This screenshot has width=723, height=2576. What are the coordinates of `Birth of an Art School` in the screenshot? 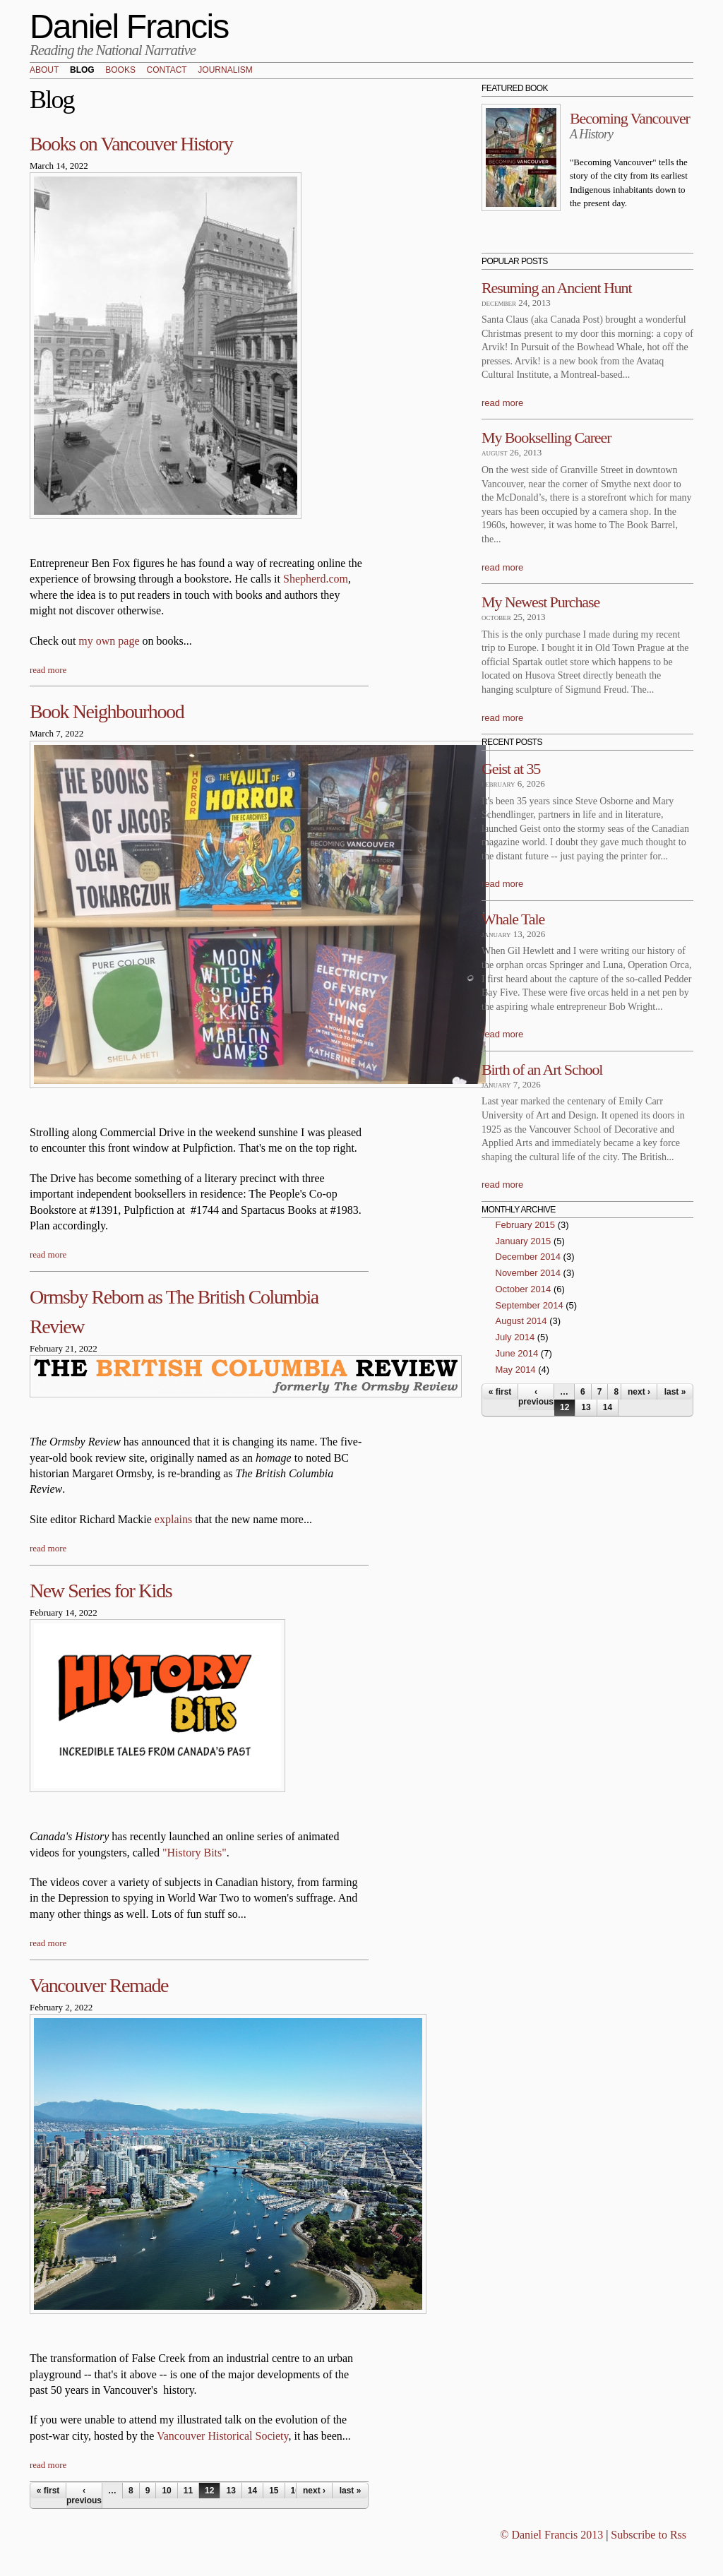 It's located at (542, 1069).